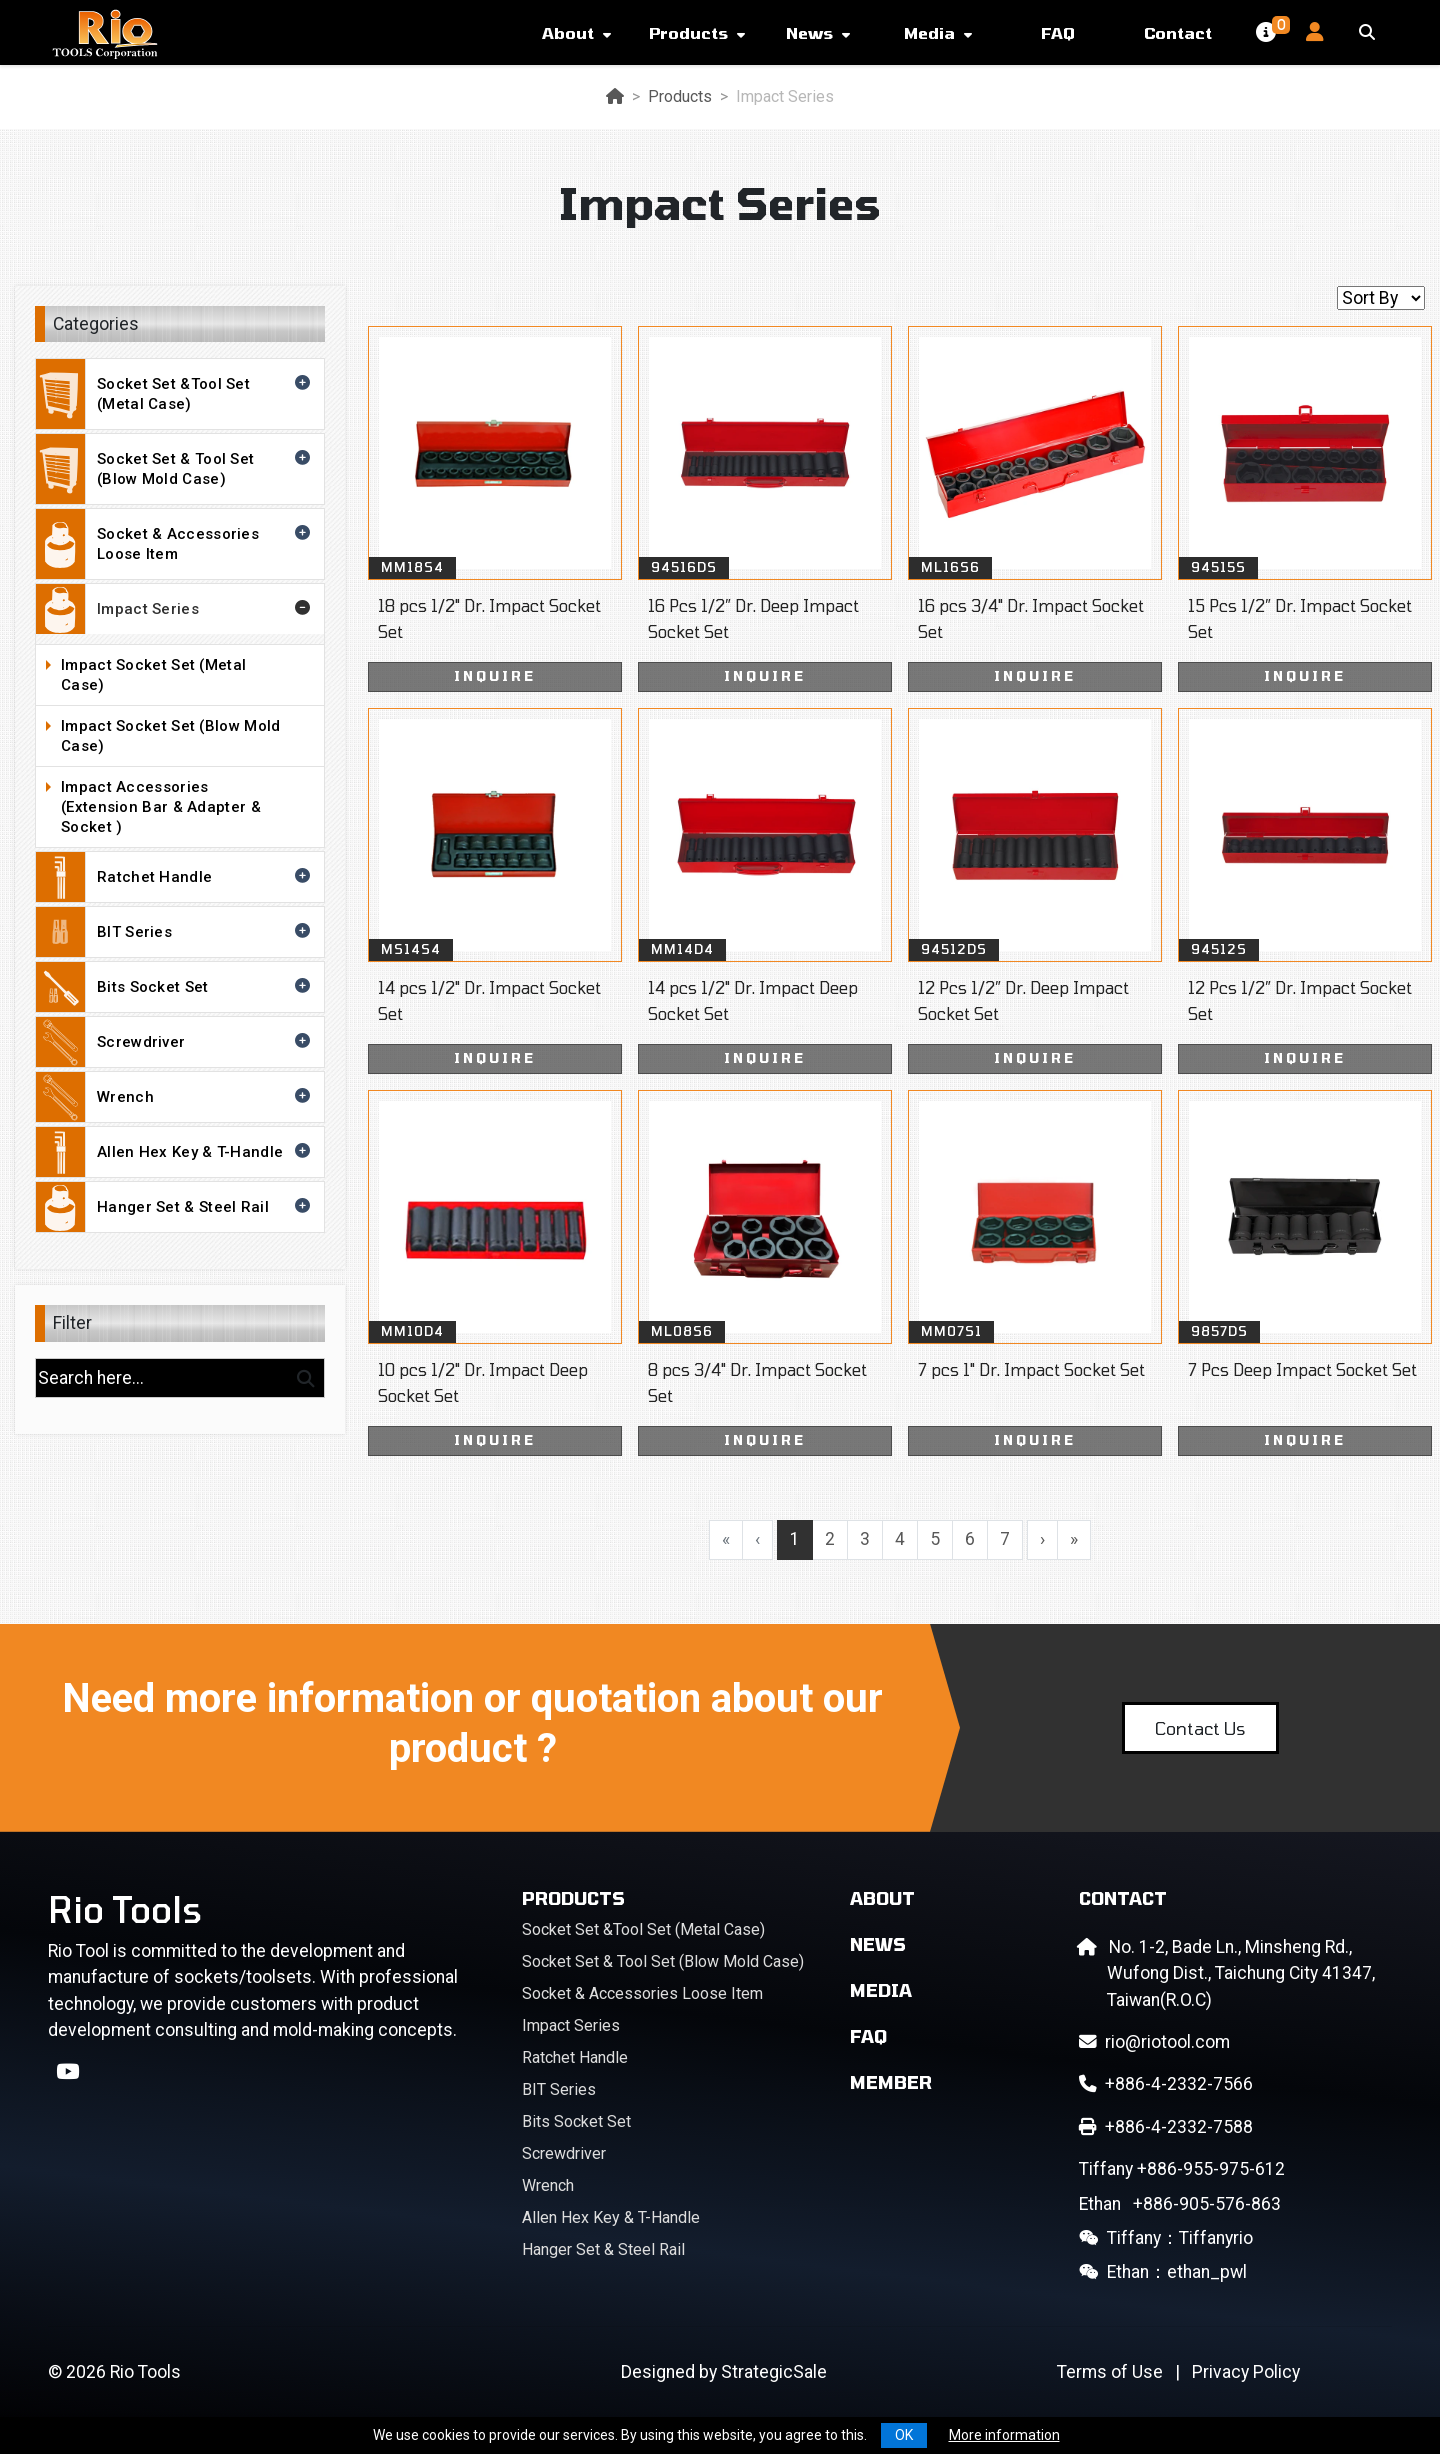 This screenshot has width=1440, height=2454. Describe the element at coordinates (1180, 2204) in the screenshot. I see `+886-905-576-863` at that location.